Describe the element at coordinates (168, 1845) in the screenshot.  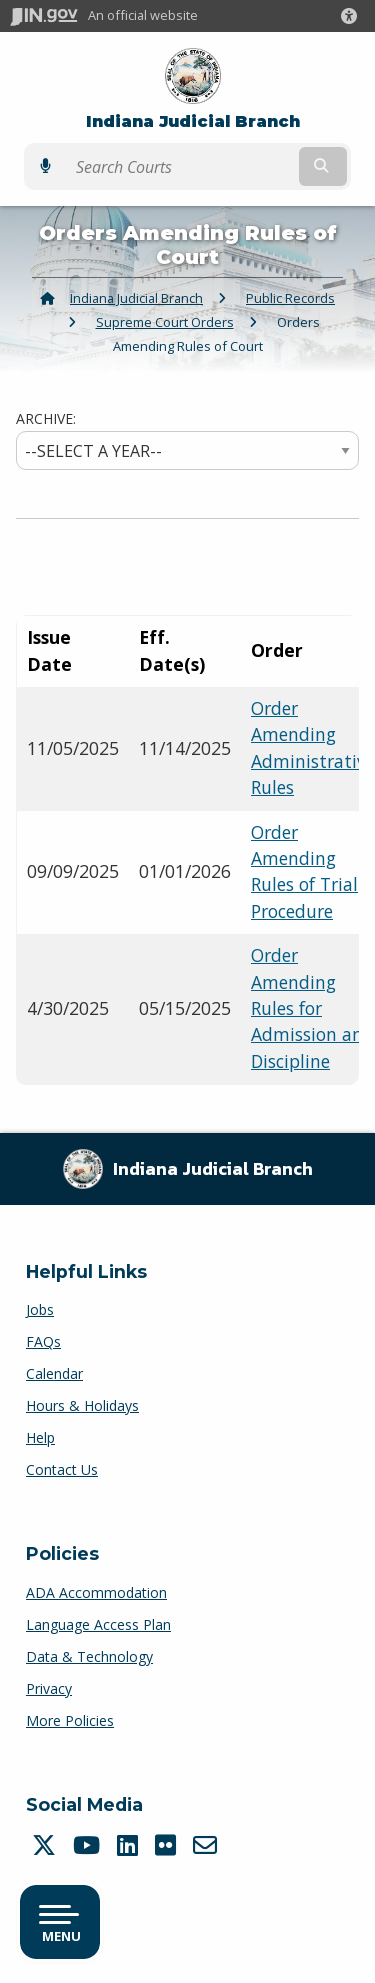
I see `[Flickr]` at that location.